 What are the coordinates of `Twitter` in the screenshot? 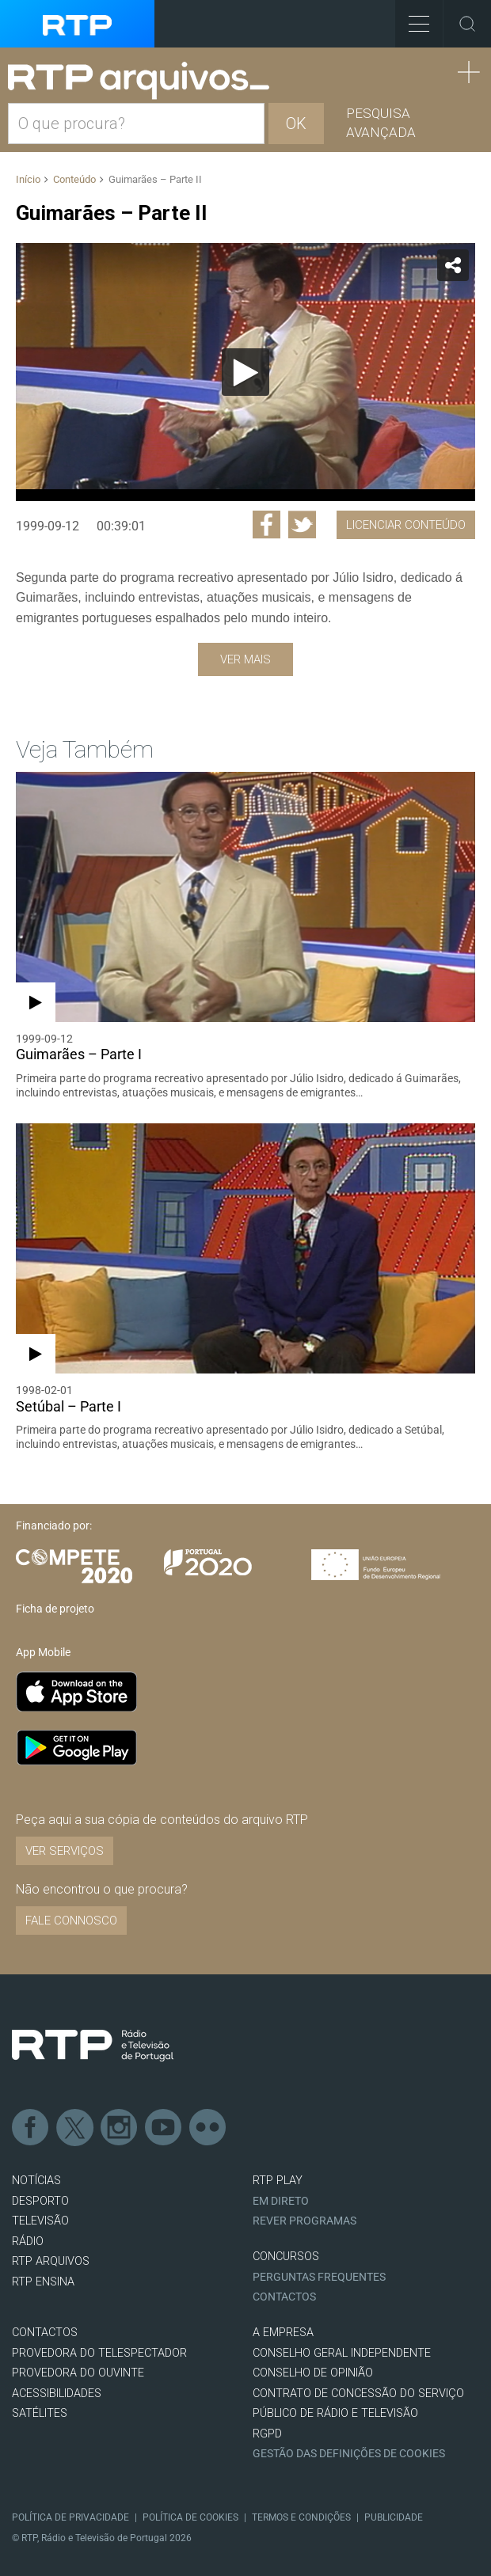 It's located at (75, 2128).